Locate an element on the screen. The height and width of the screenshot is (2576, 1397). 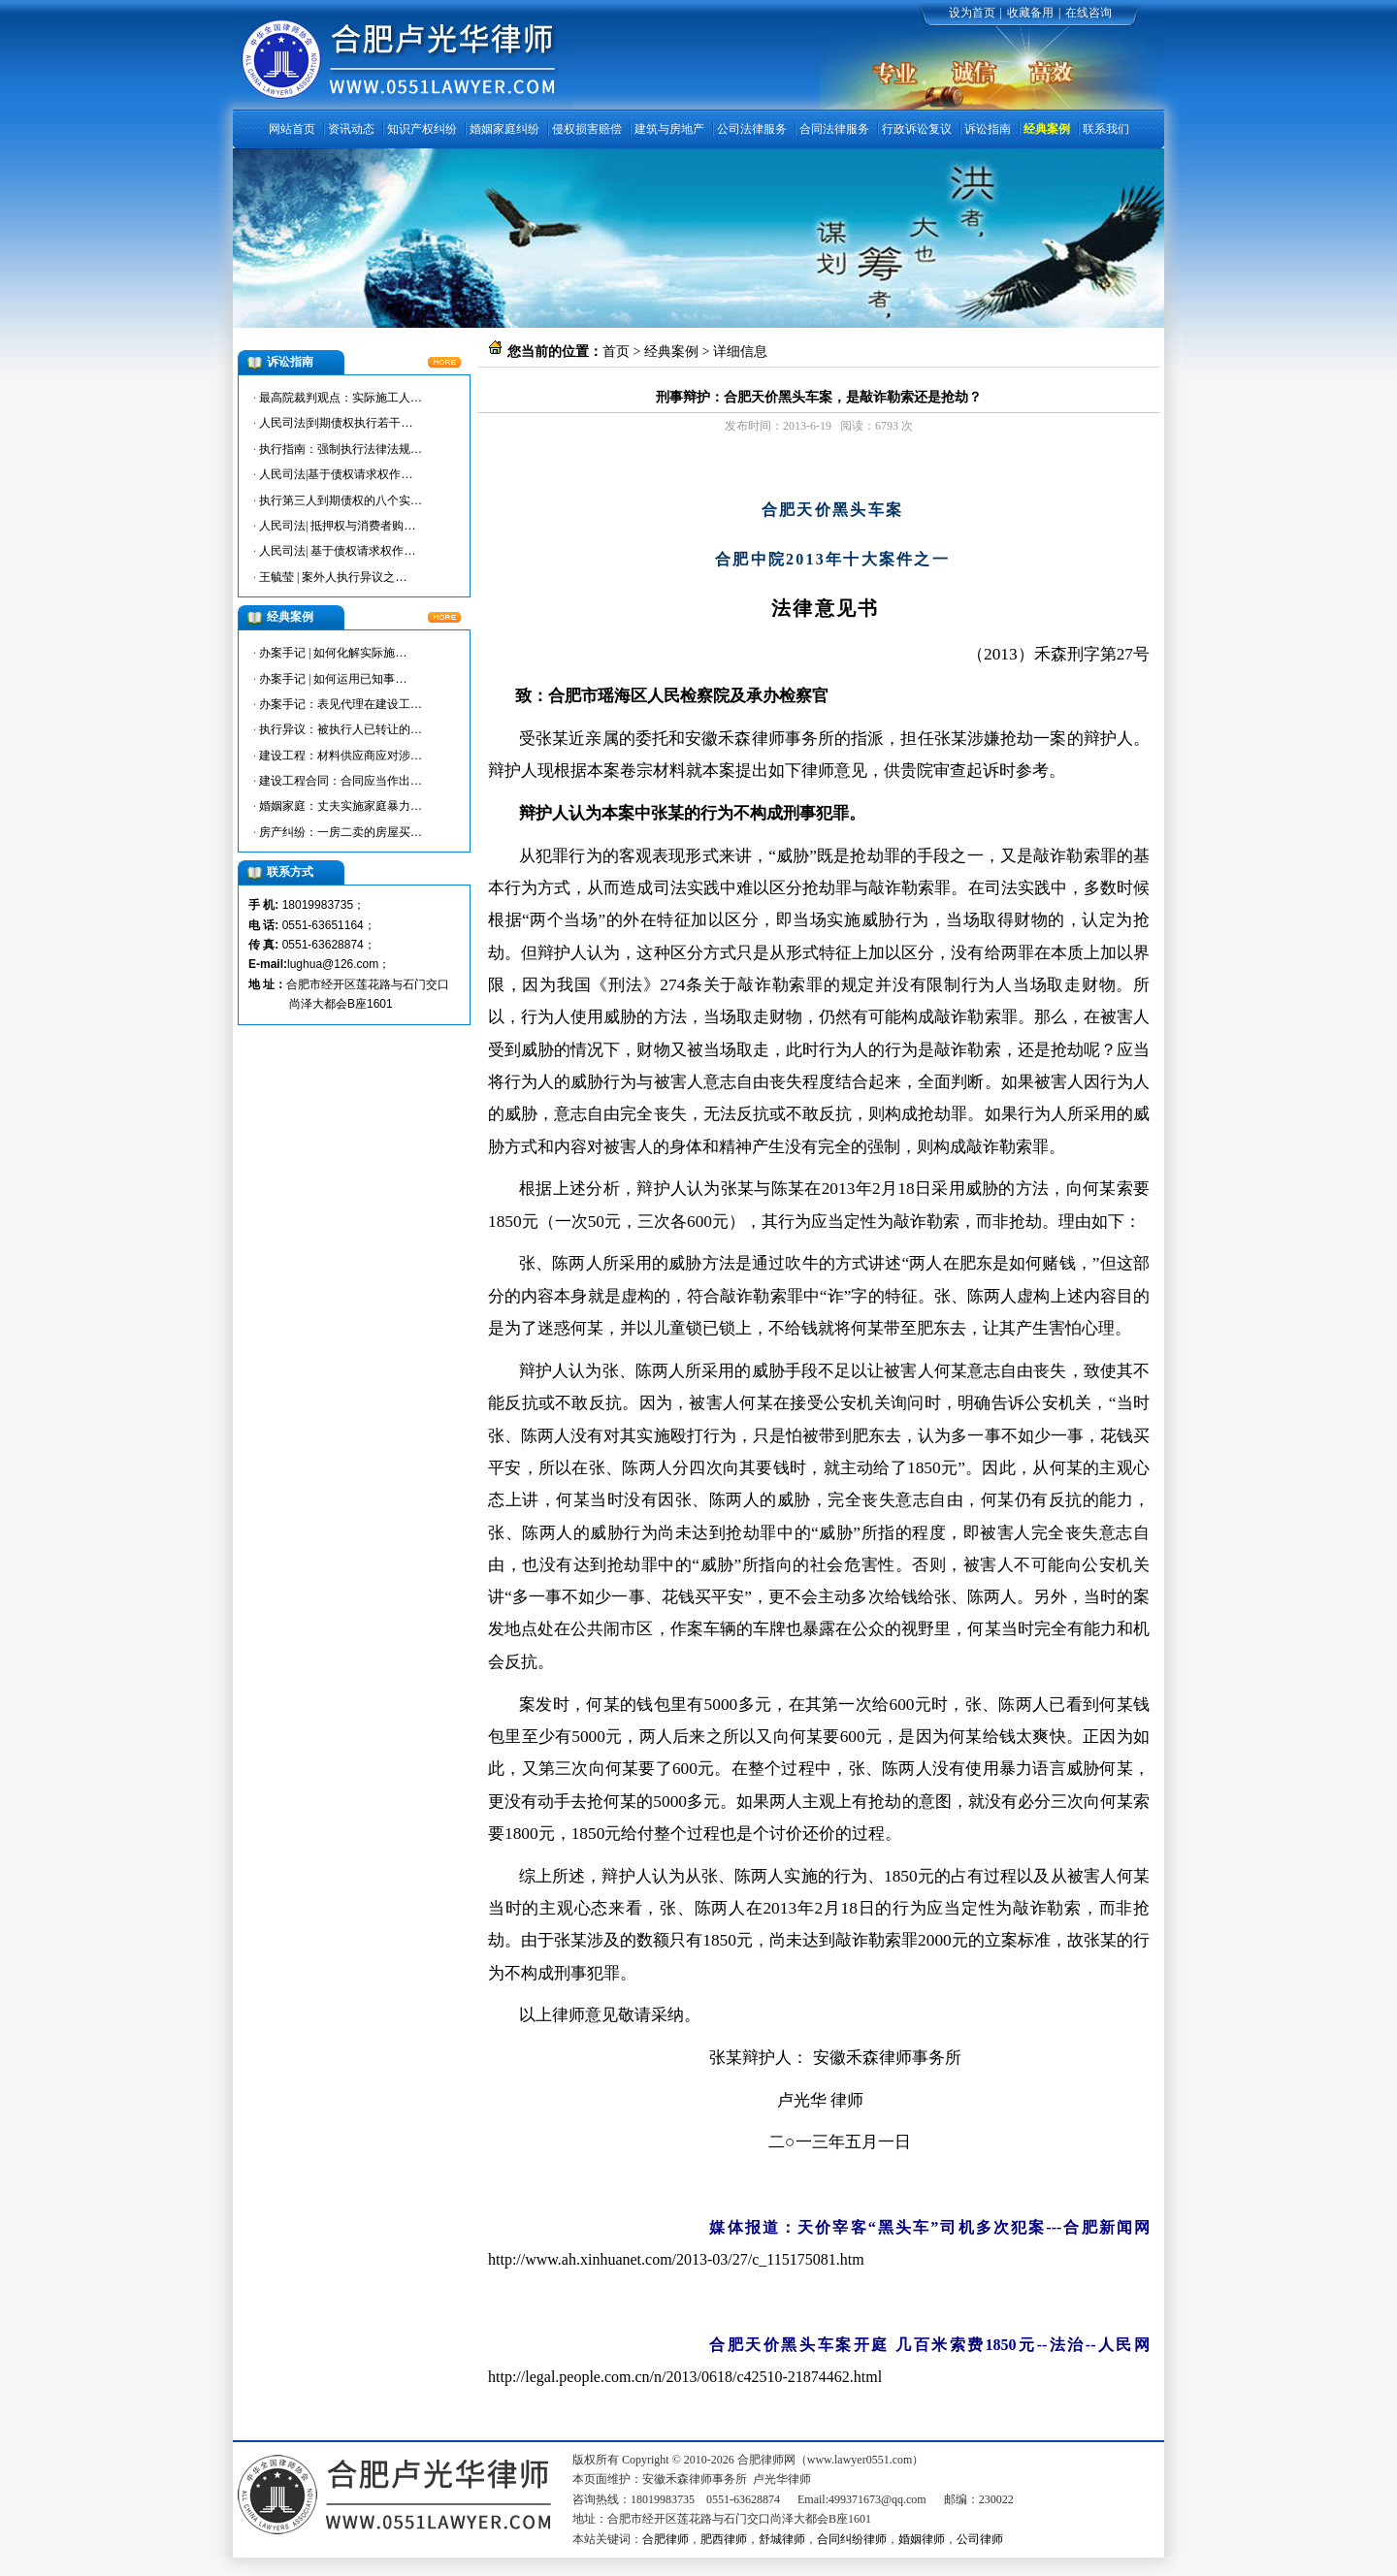
行政诉讼复议 is located at coordinates (917, 129).